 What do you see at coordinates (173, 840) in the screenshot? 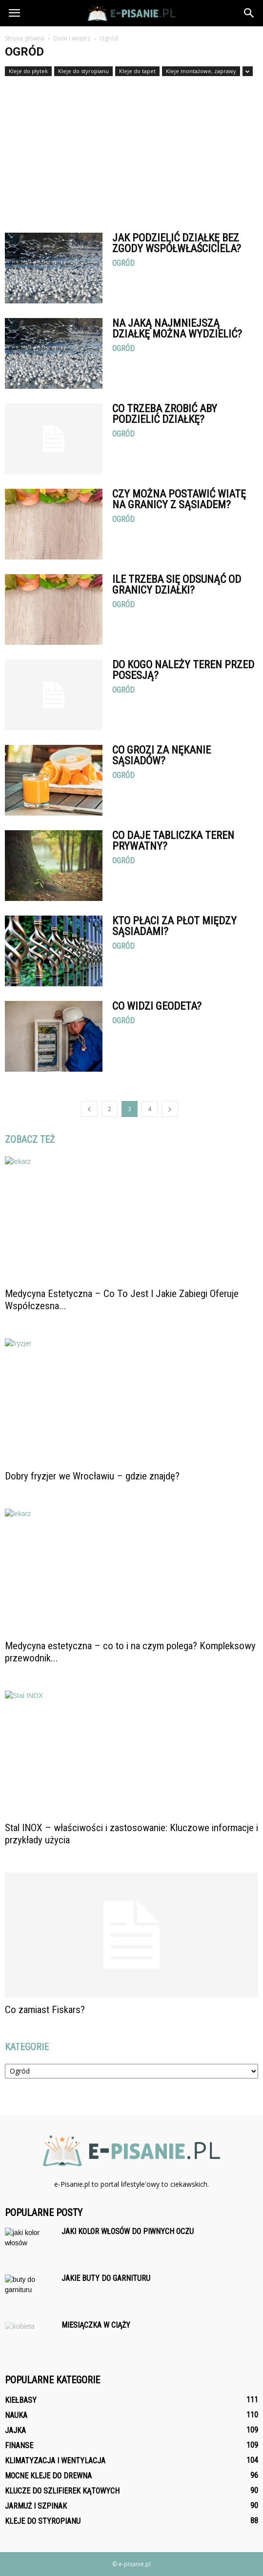
I see `Co daje tabliczka teren prywatny?` at bounding box center [173, 840].